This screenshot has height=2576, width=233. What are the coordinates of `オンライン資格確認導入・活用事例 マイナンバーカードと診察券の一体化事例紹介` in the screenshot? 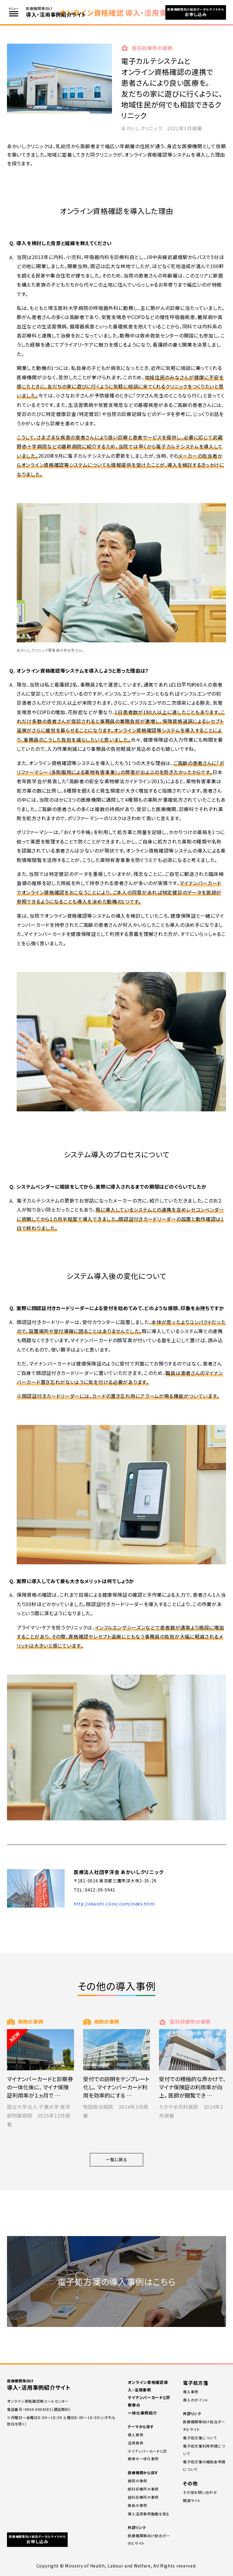 It's located at (149, 2397).